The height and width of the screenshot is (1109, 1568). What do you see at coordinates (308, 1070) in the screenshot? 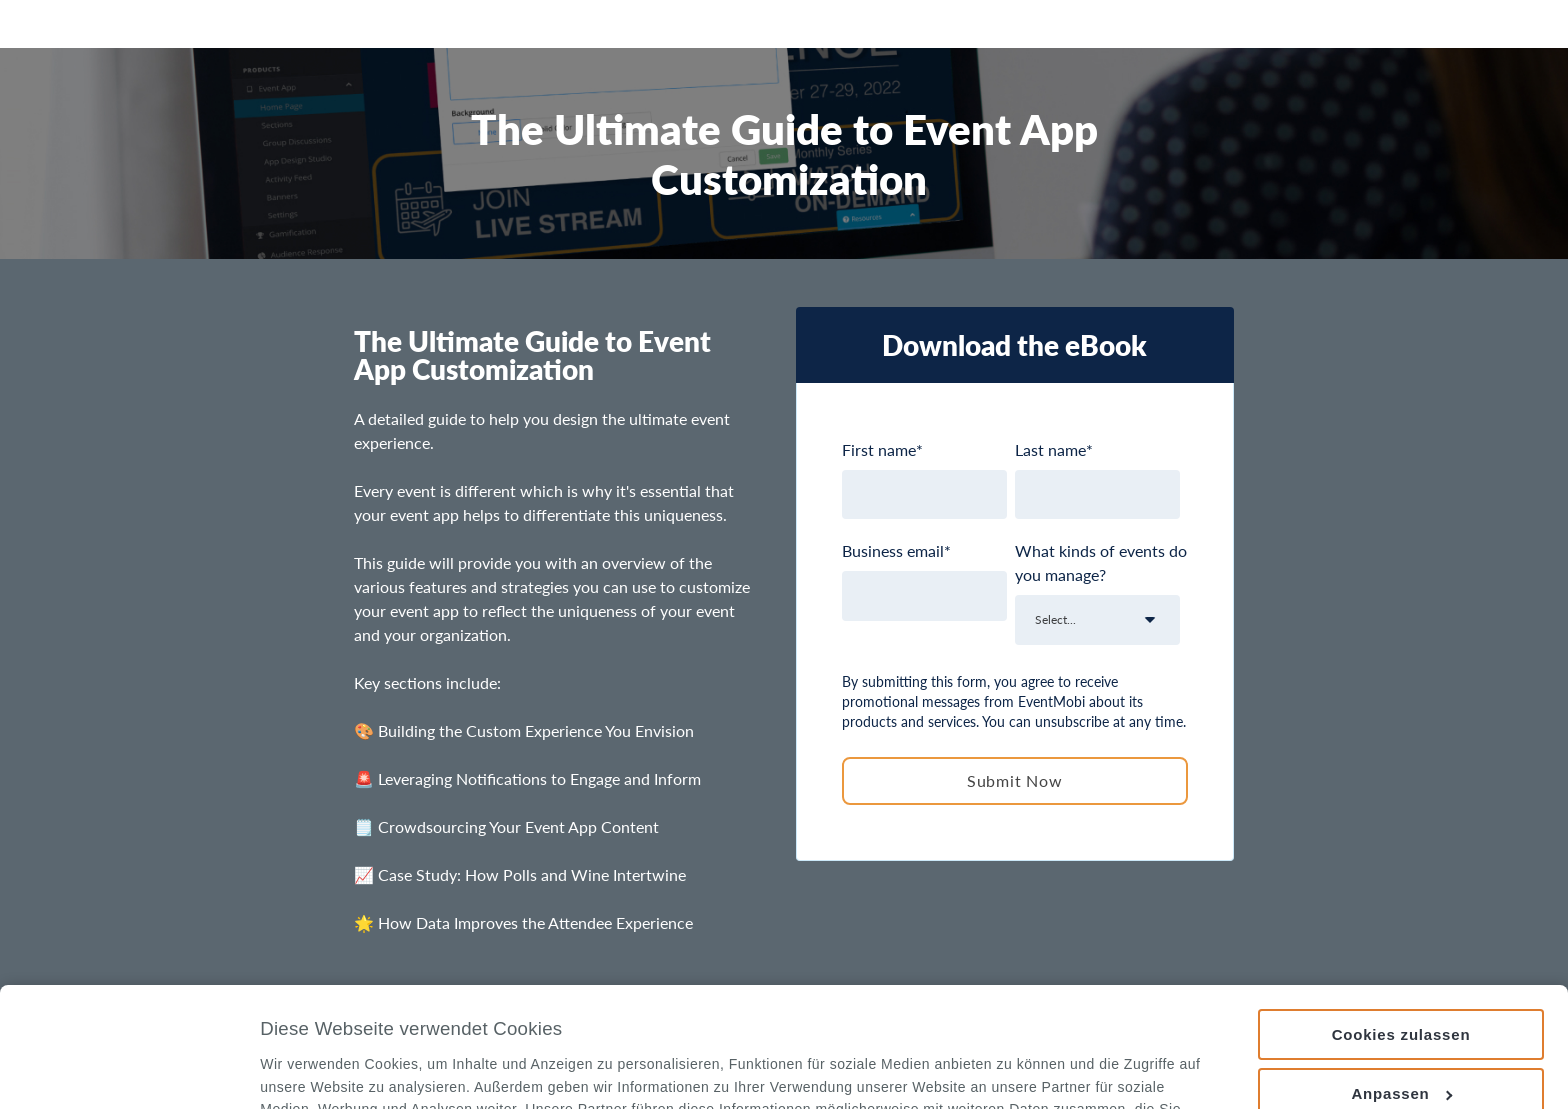
I see `Details zeigen` at bounding box center [308, 1070].